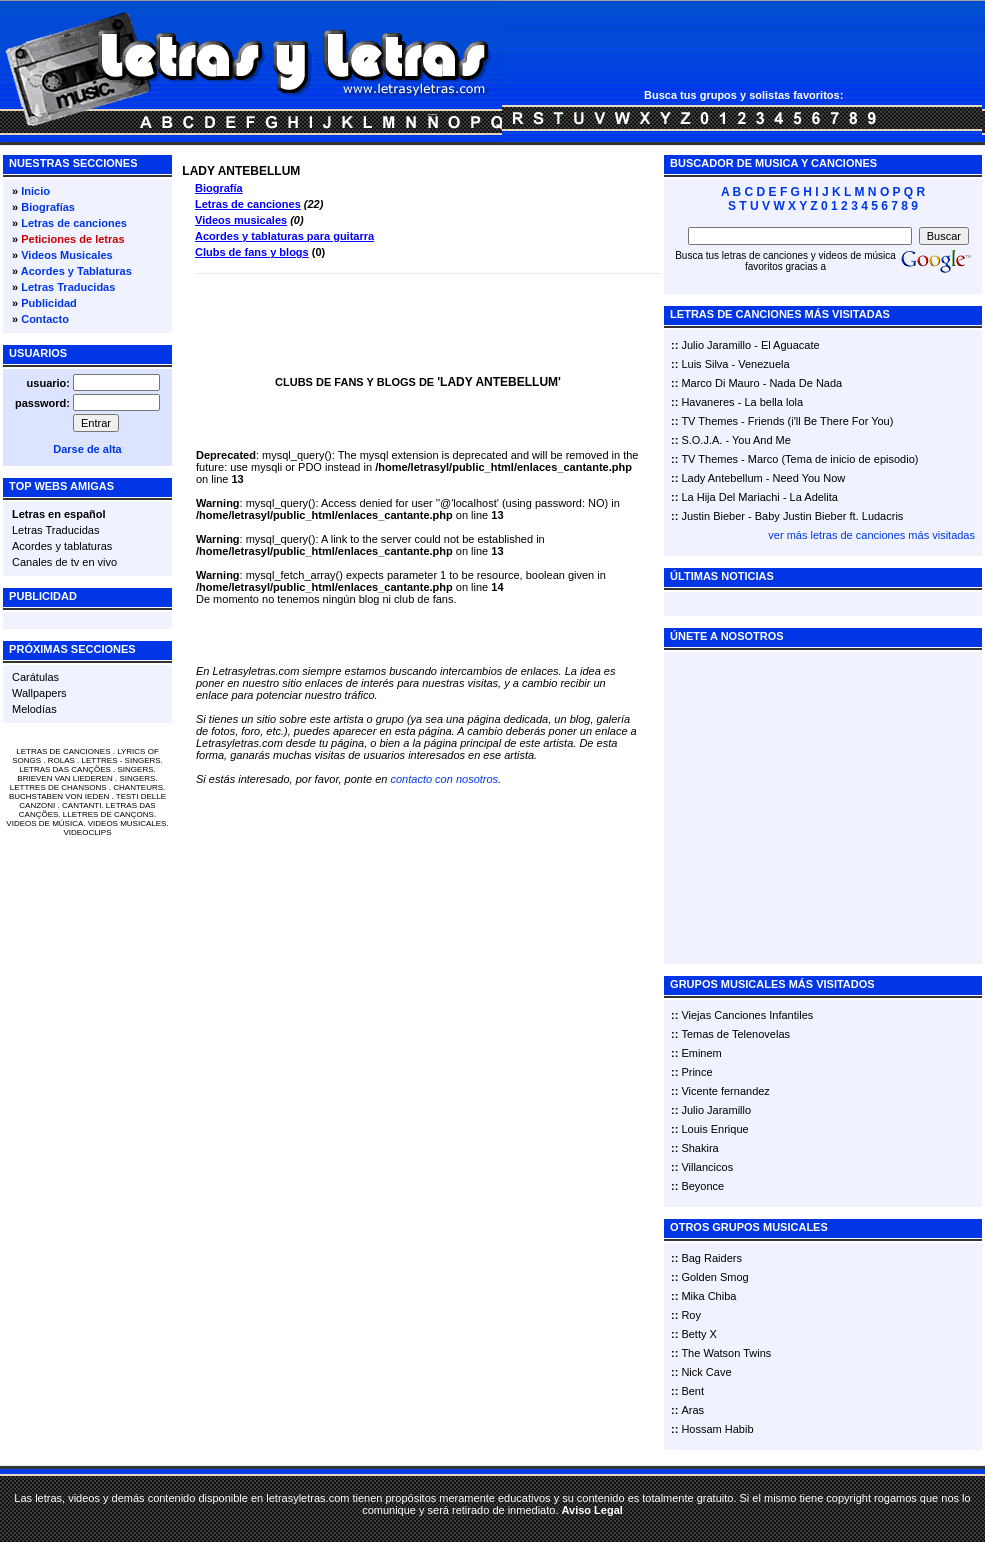  Describe the element at coordinates (747, 1015) in the screenshot. I see `Viejas Canciones Infantiles` at that location.